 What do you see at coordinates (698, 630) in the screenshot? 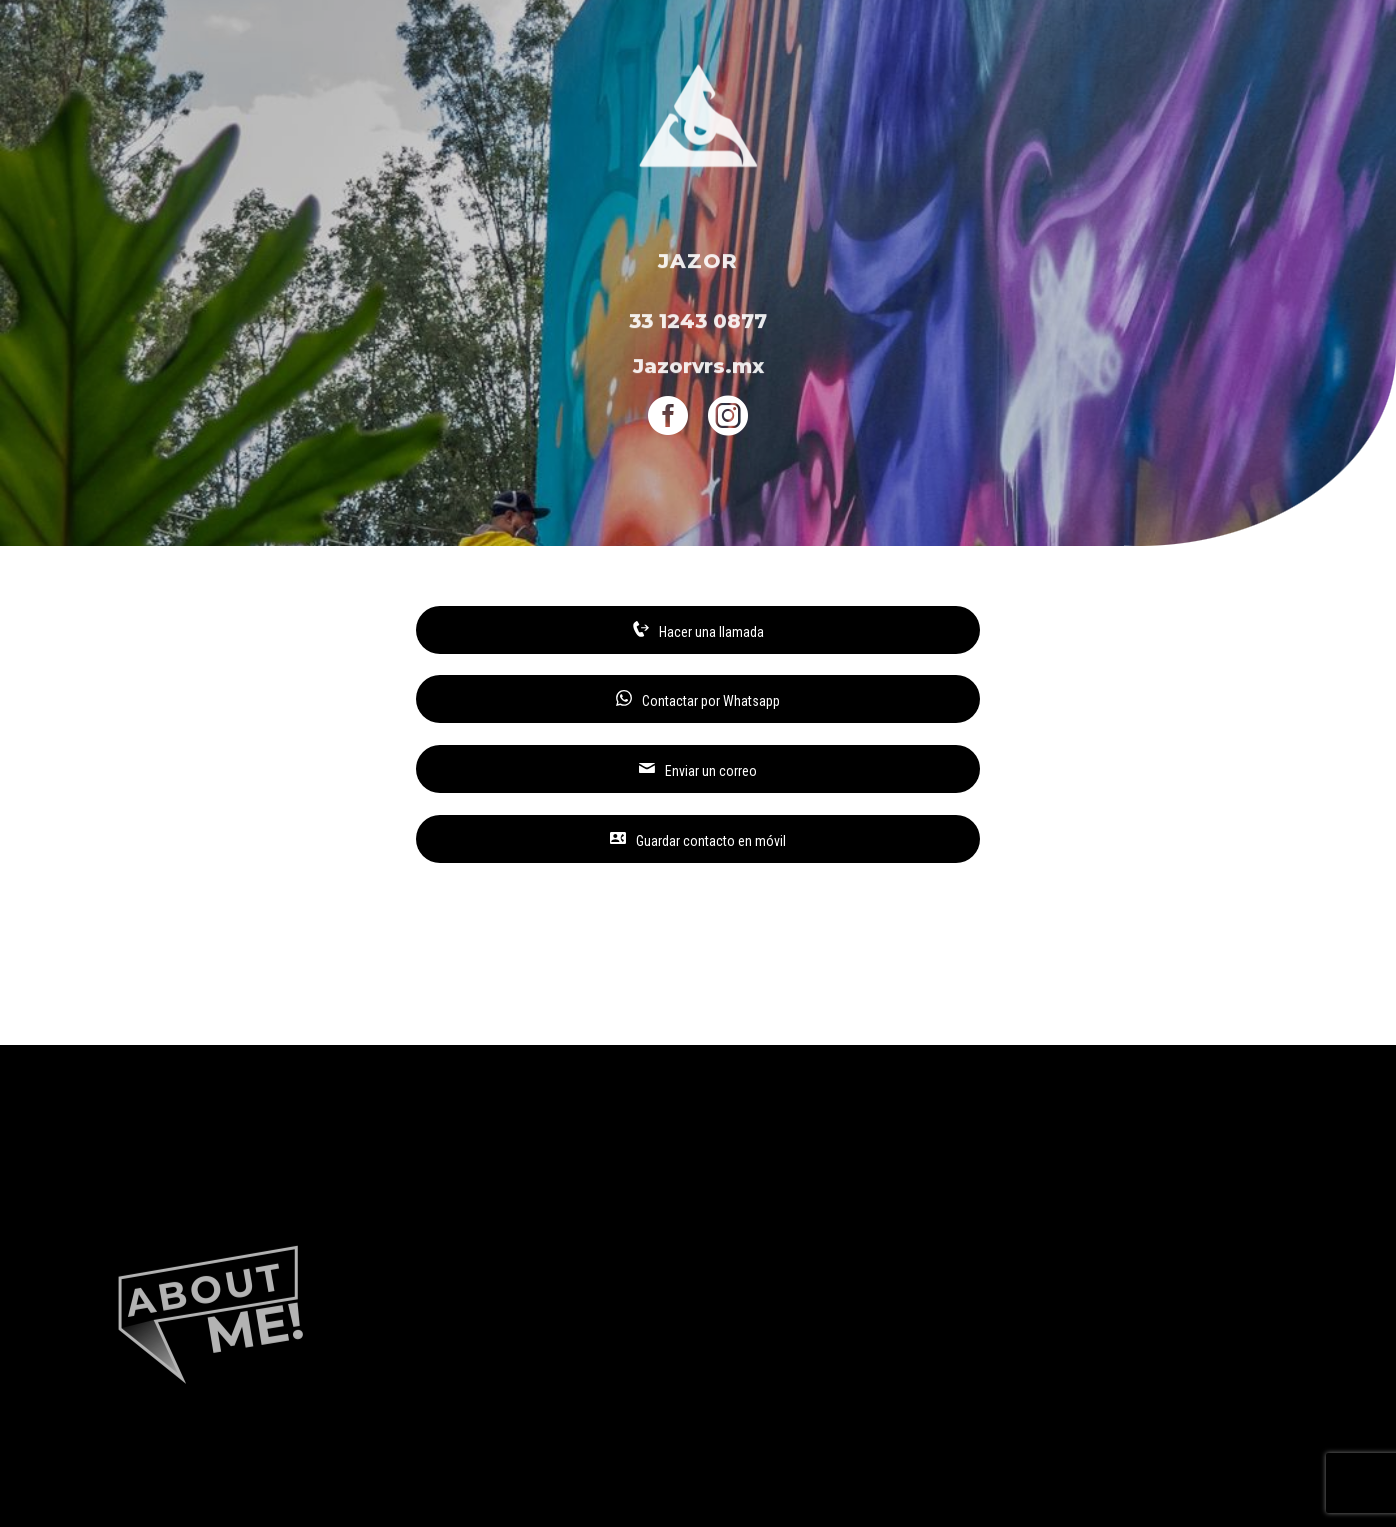
I see `Hacer una llamada` at bounding box center [698, 630].